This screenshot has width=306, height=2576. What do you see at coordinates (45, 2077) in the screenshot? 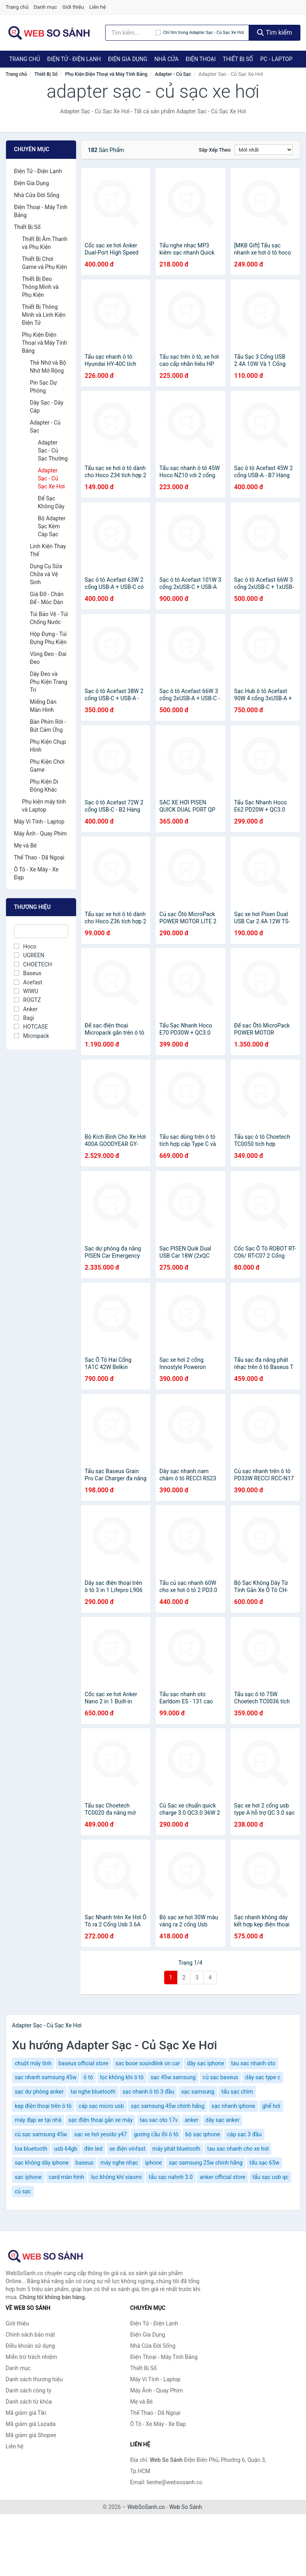
I see `sạc nhanh samsung 45w` at bounding box center [45, 2077].